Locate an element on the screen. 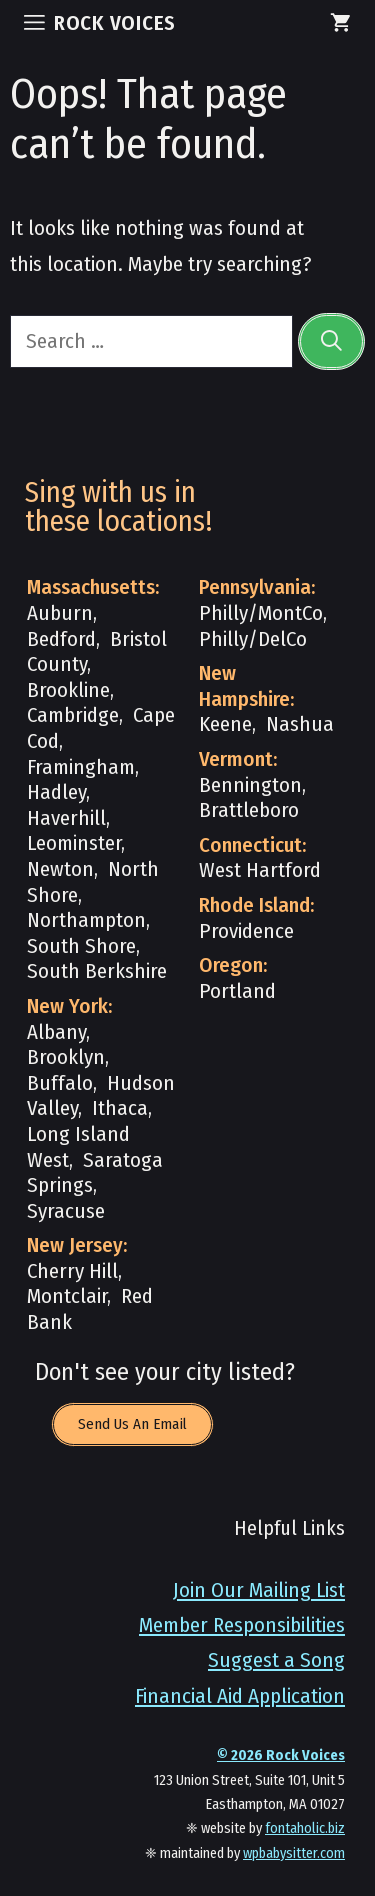 The height and width of the screenshot is (1896, 375). Philly/MontCo is located at coordinates (261, 613).